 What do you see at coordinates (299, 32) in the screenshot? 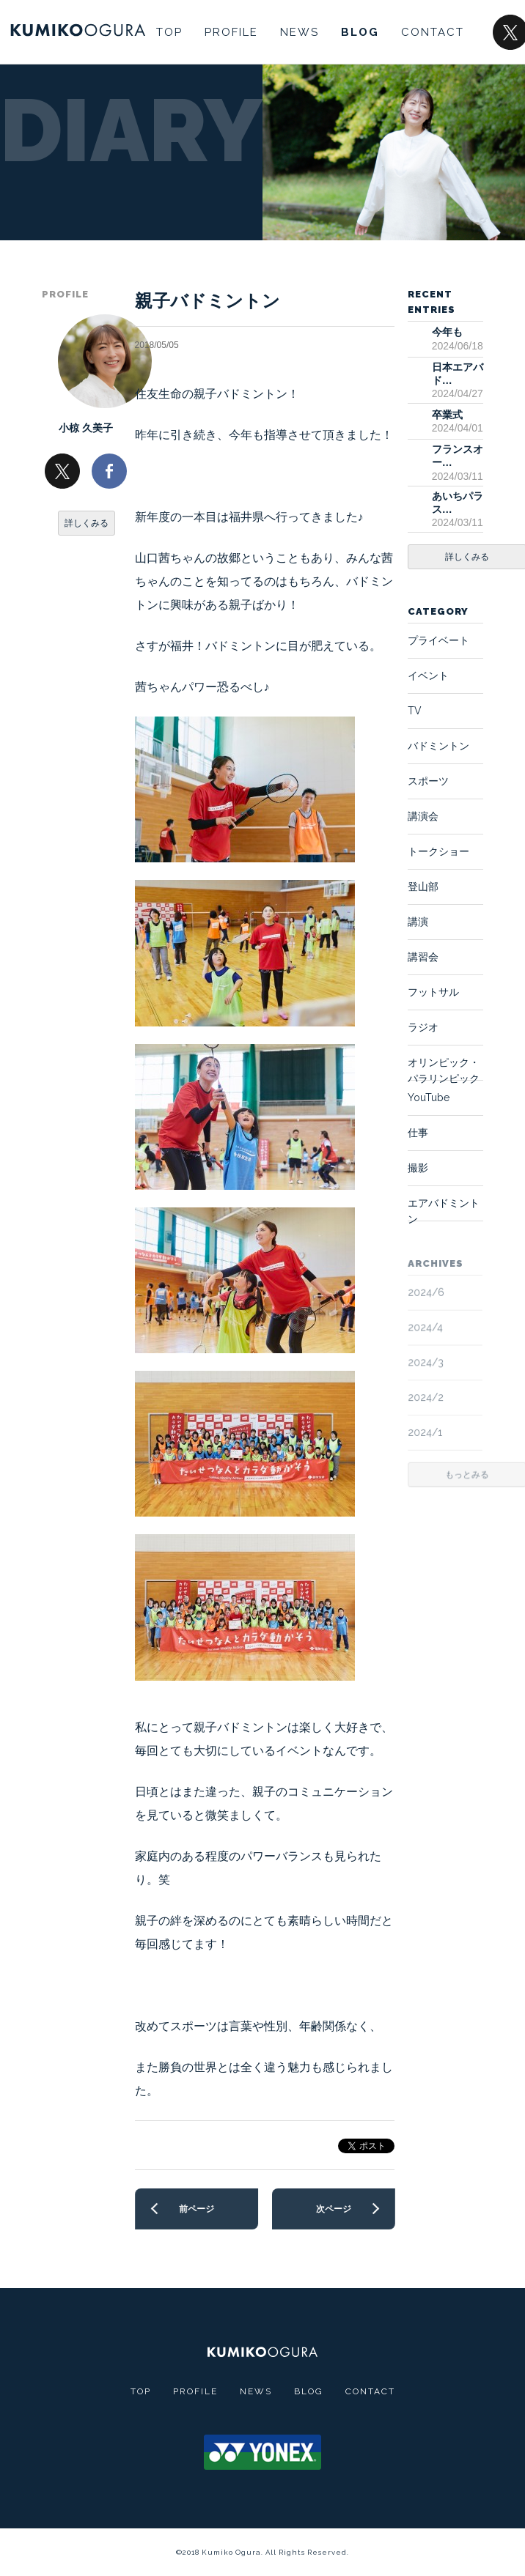
I see `NEWS` at bounding box center [299, 32].